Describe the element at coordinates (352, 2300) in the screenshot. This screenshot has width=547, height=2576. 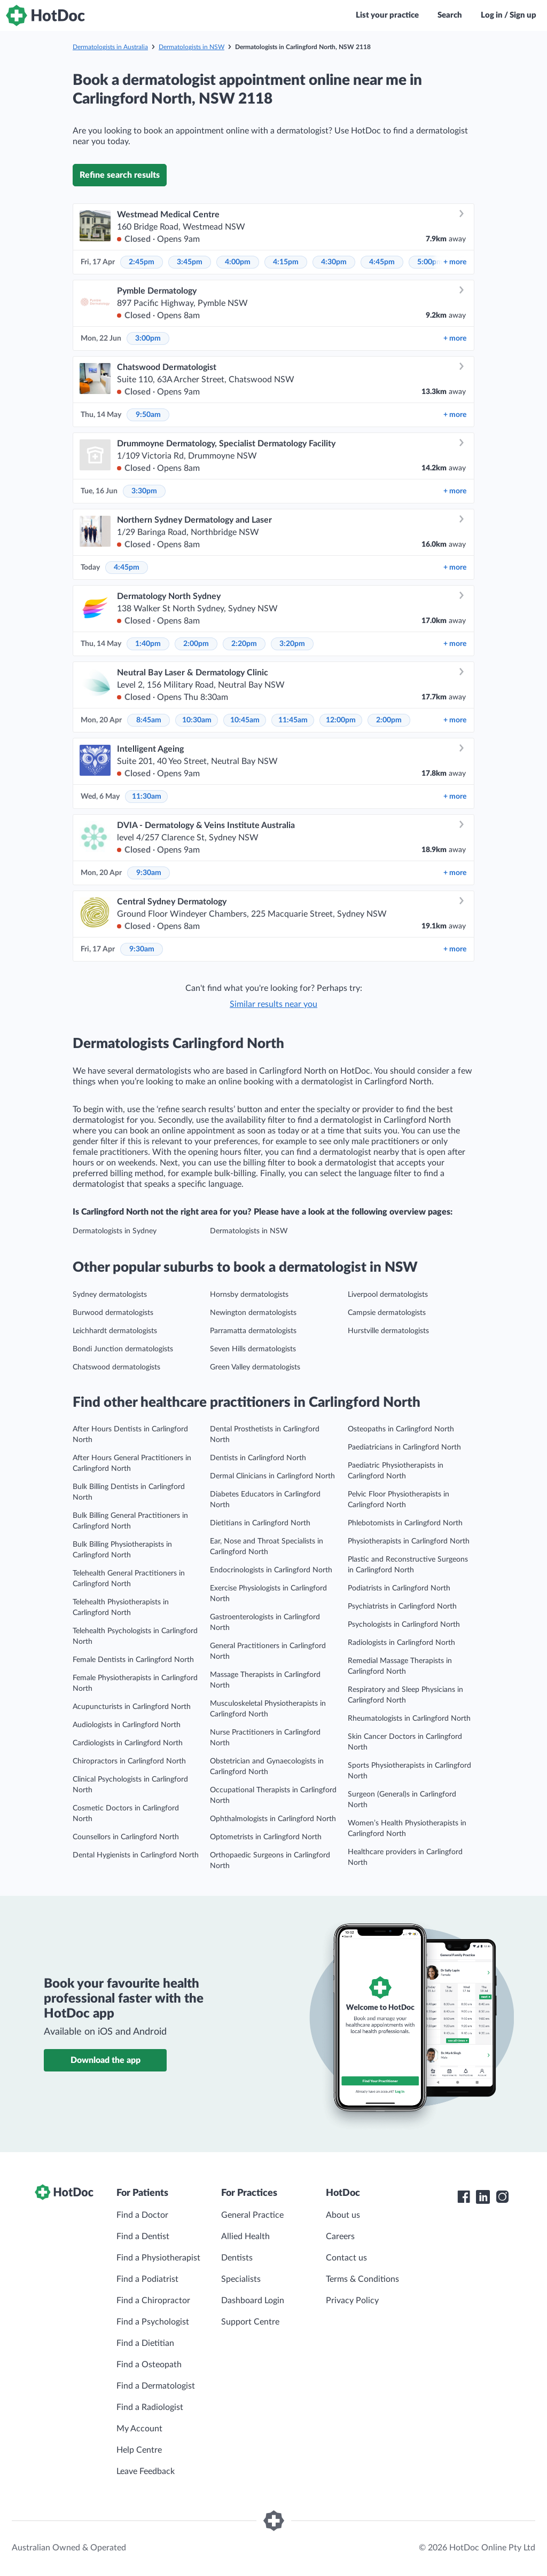
I see `Privacy Policy` at that location.